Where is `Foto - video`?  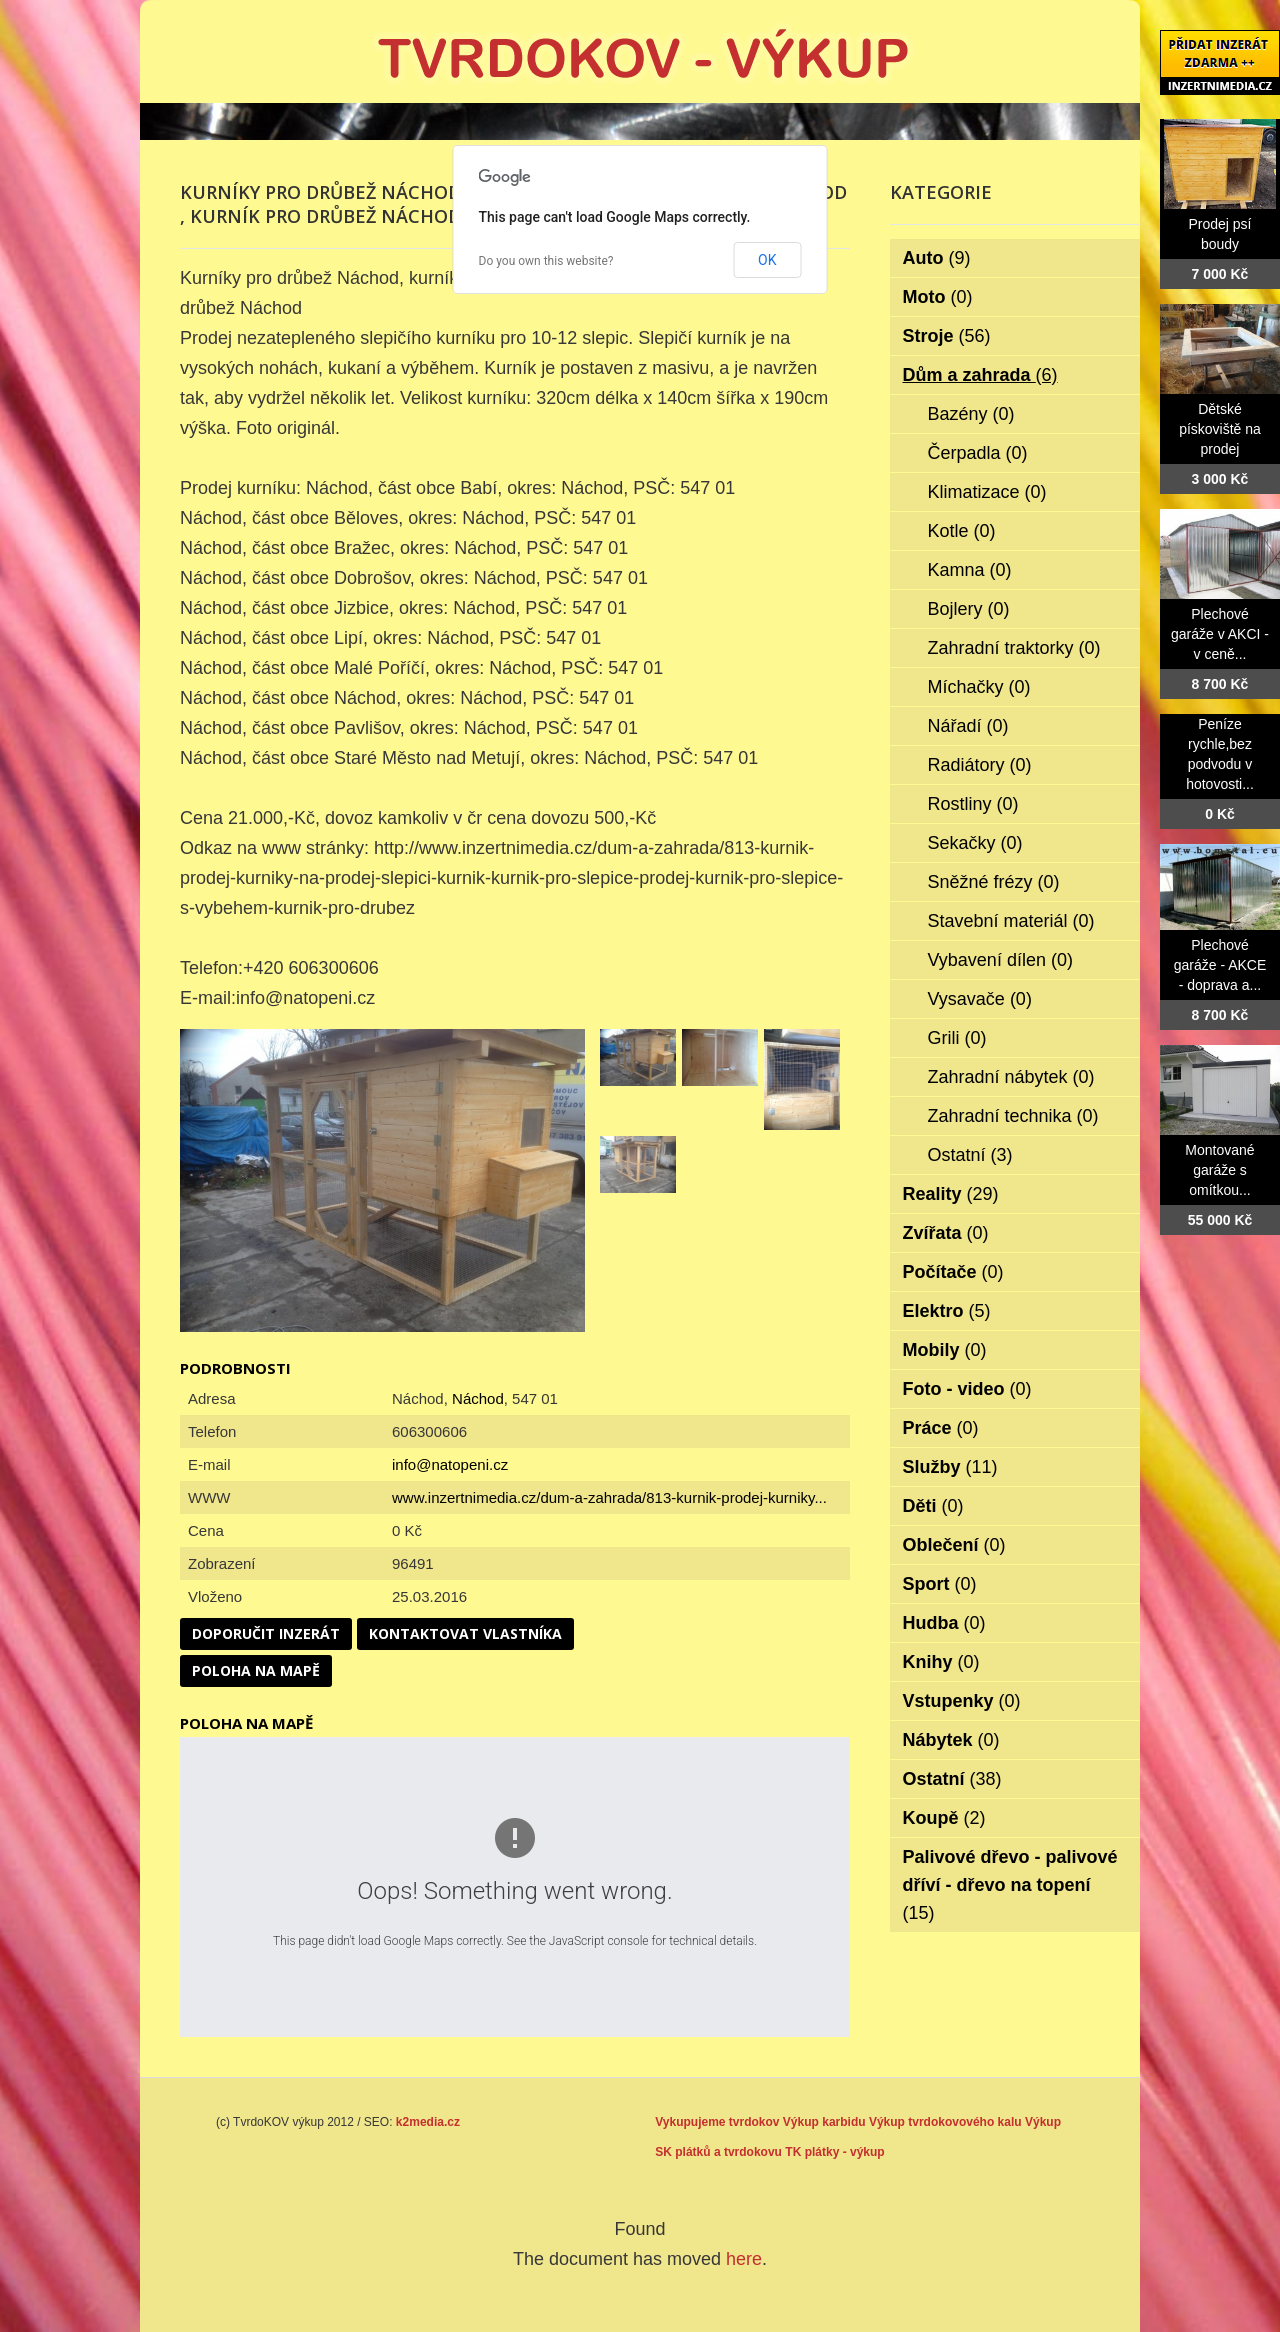
Foto - video is located at coordinates (967, 1389).